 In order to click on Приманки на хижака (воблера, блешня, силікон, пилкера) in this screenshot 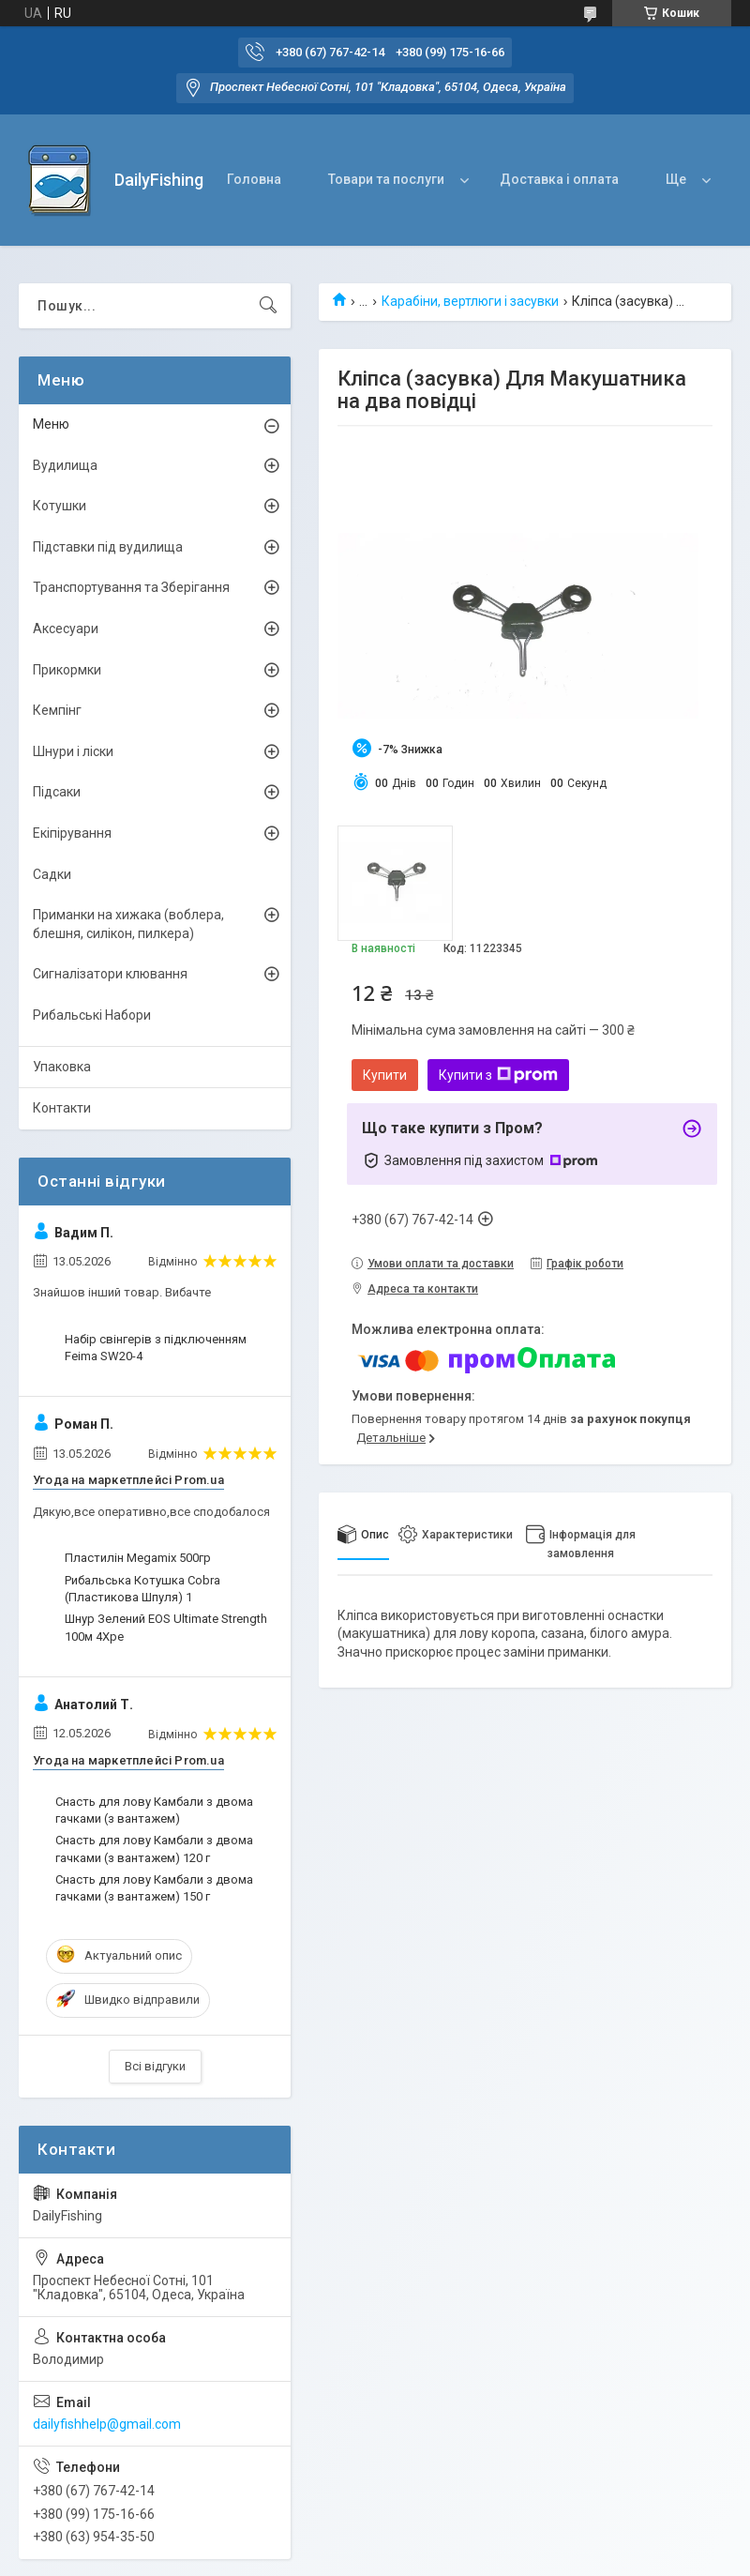, I will do `click(128, 924)`.